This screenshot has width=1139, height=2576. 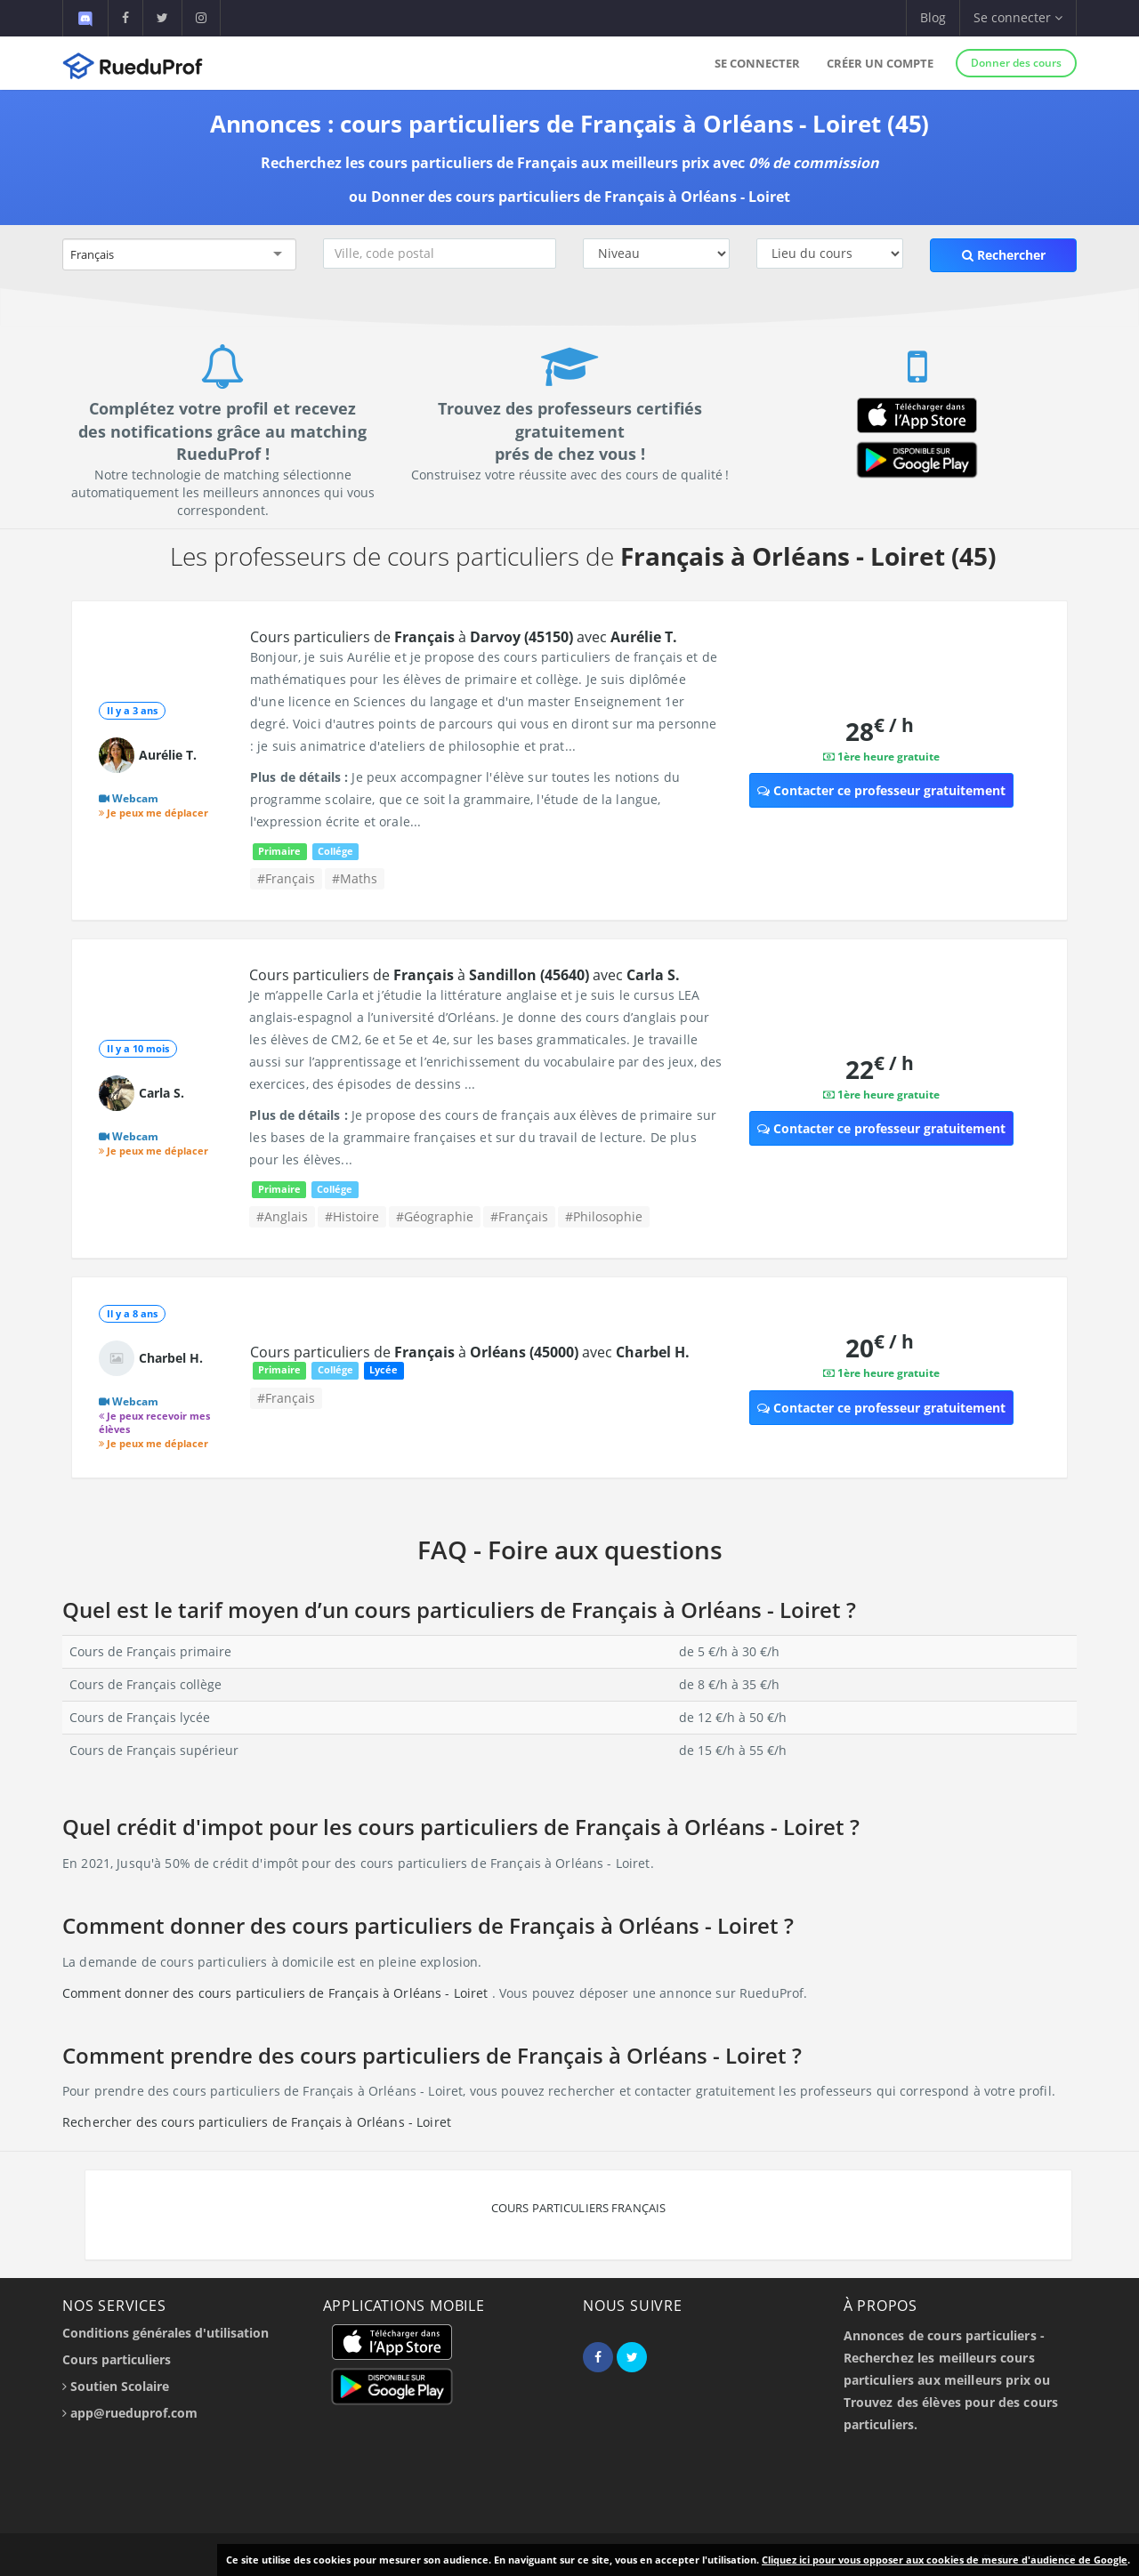 I want to click on Conditions générales d'utilisation, so click(x=165, y=2332).